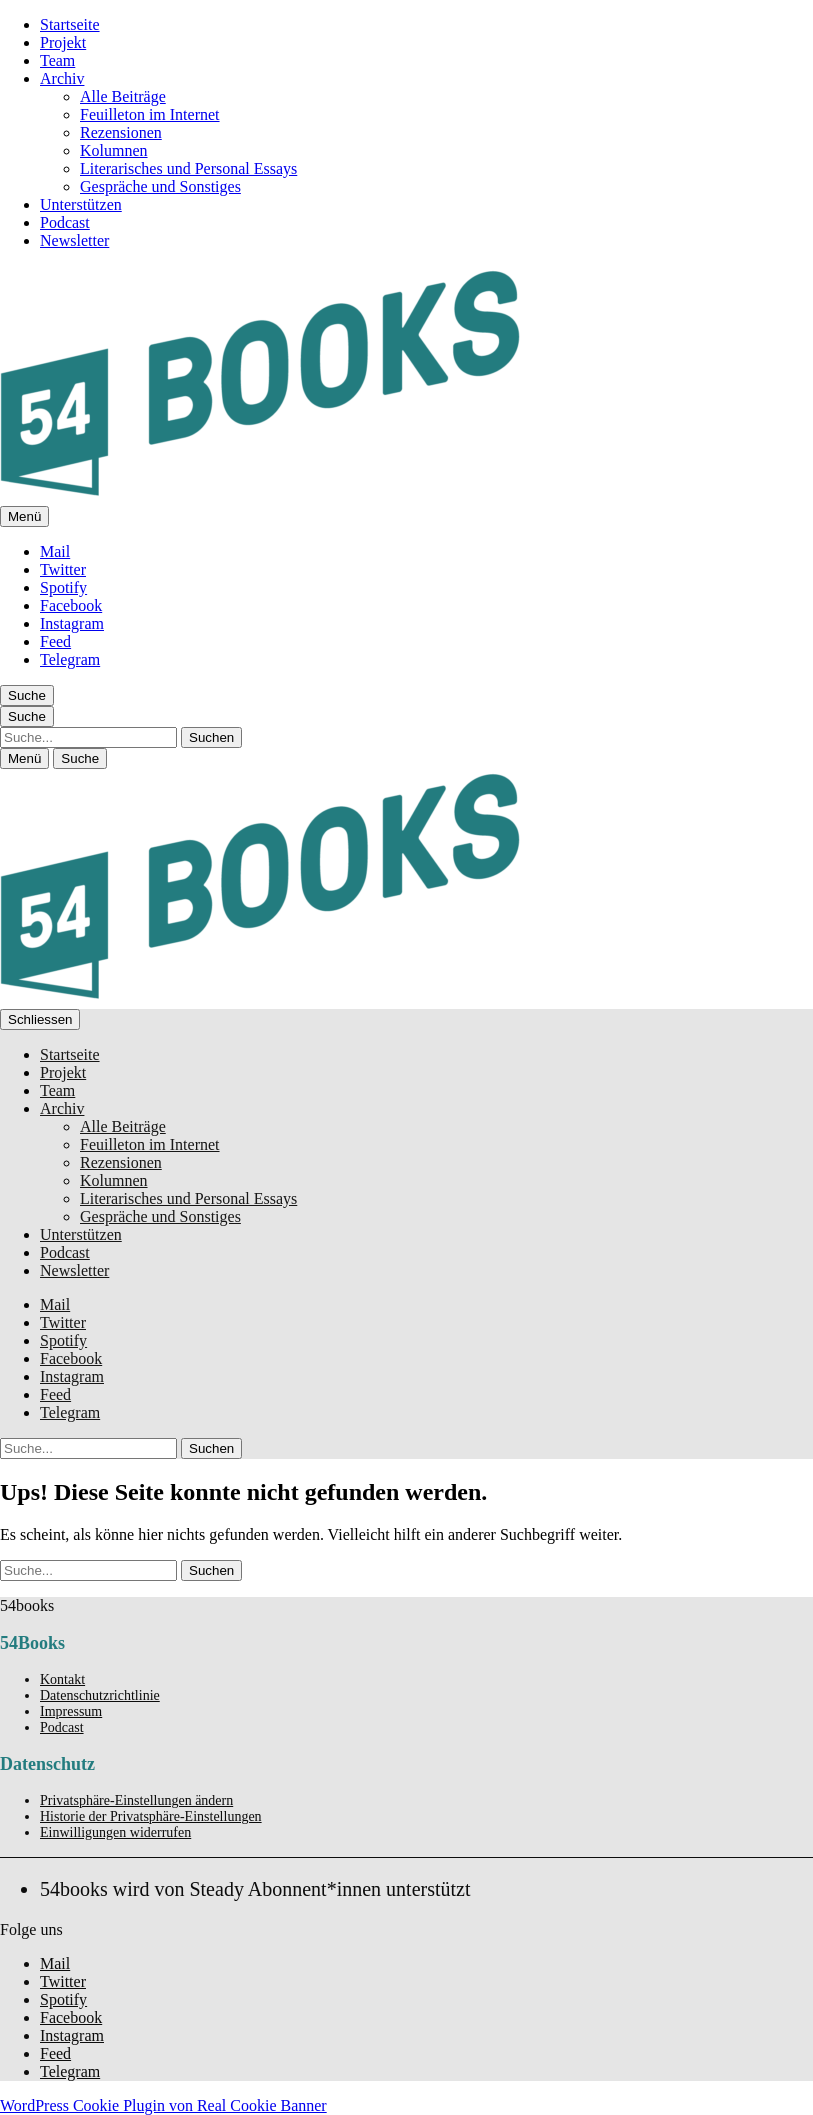 This screenshot has width=813, height=2115. Describe the element at coordinates (65, 222) in the screenshot. I see `Podcast` at that location.